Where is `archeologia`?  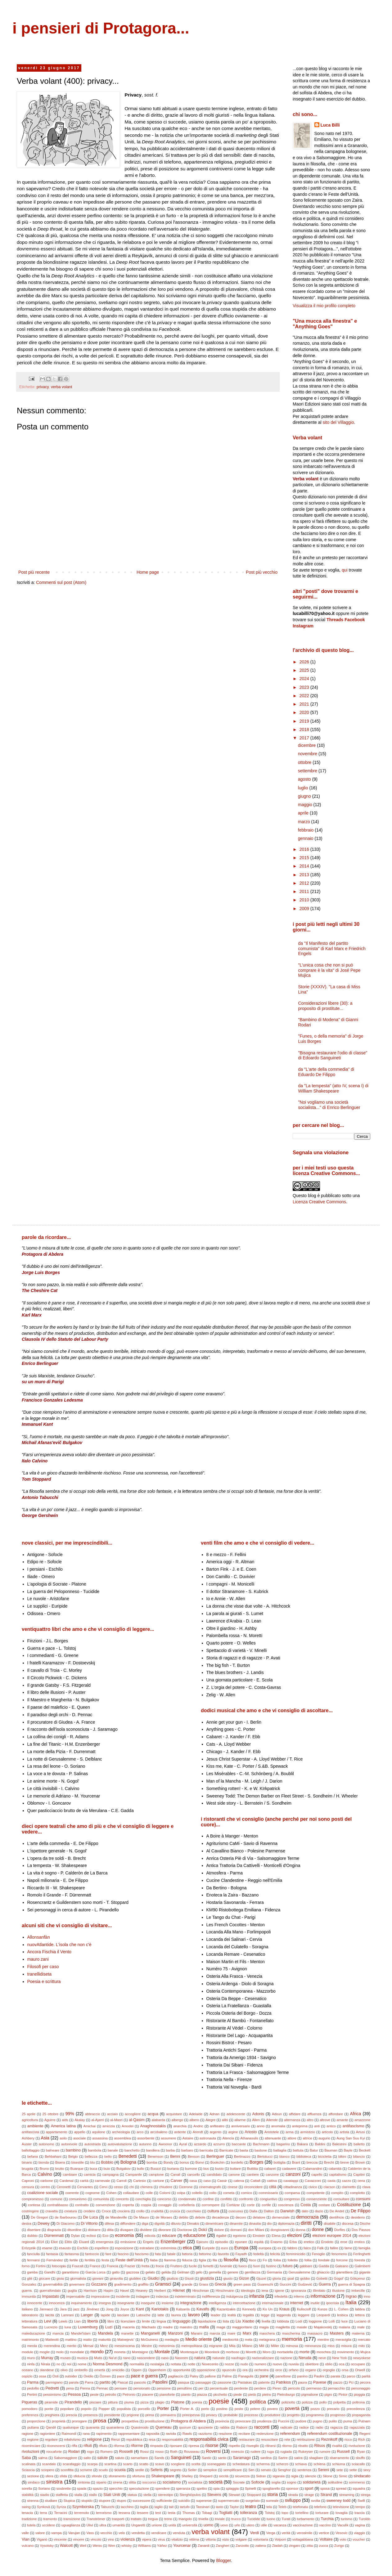
archeologia is located at coordinates (121, 2132).